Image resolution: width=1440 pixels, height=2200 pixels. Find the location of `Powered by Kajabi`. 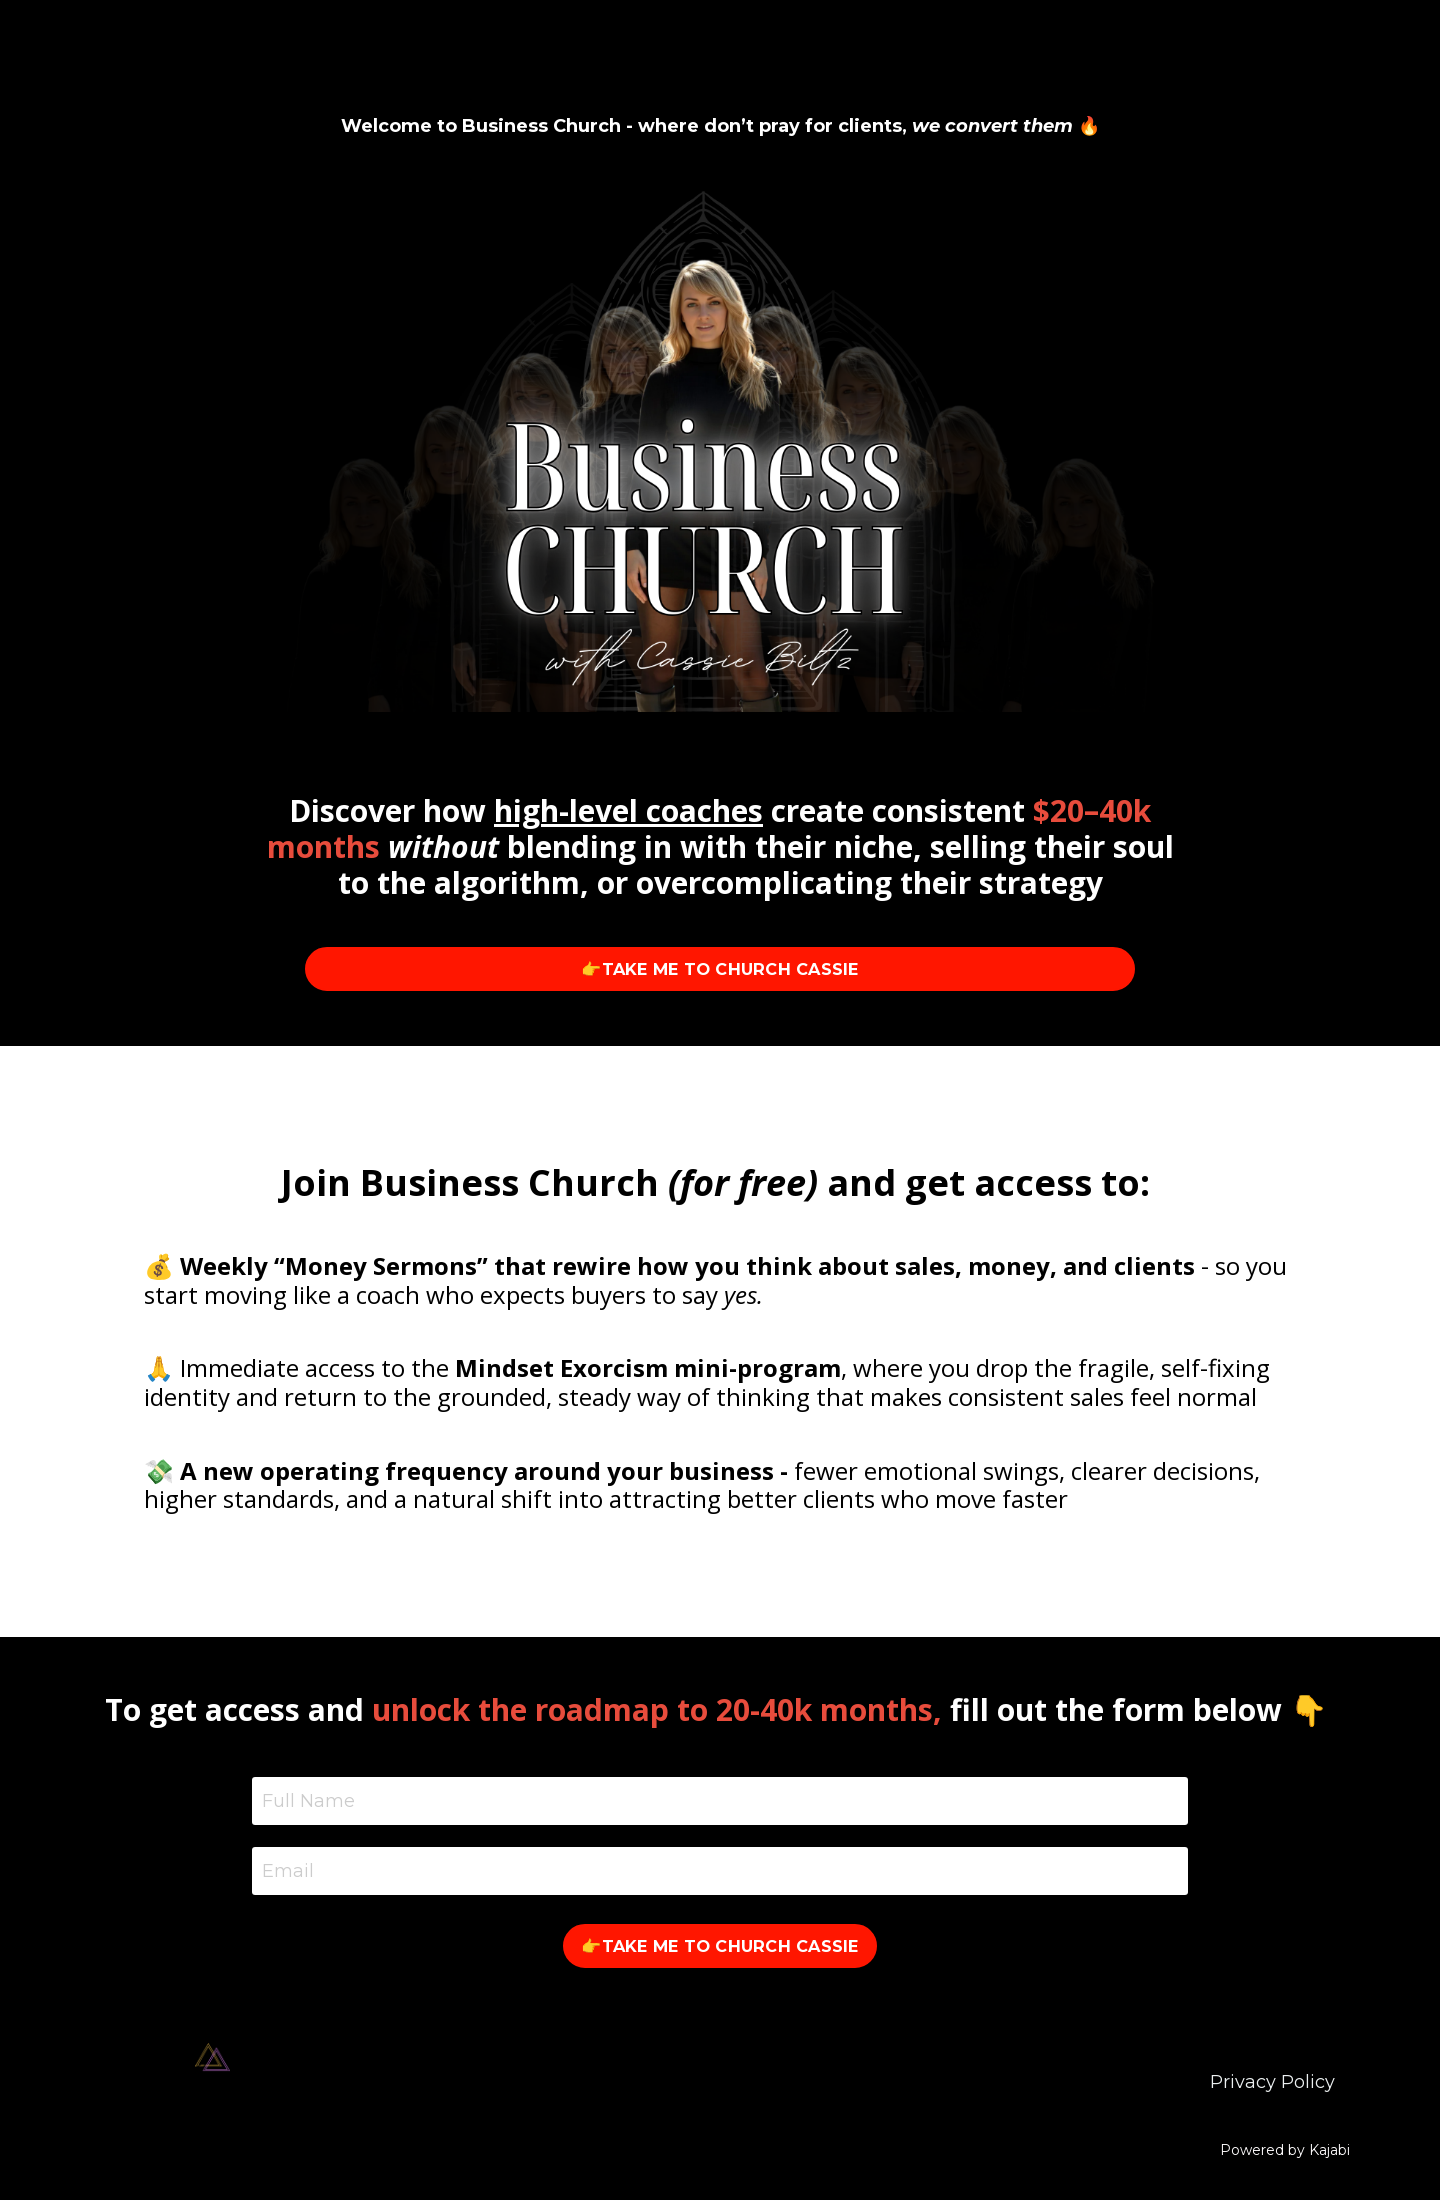

Powered by Kajabi is located at coordinates (1285, 2150).